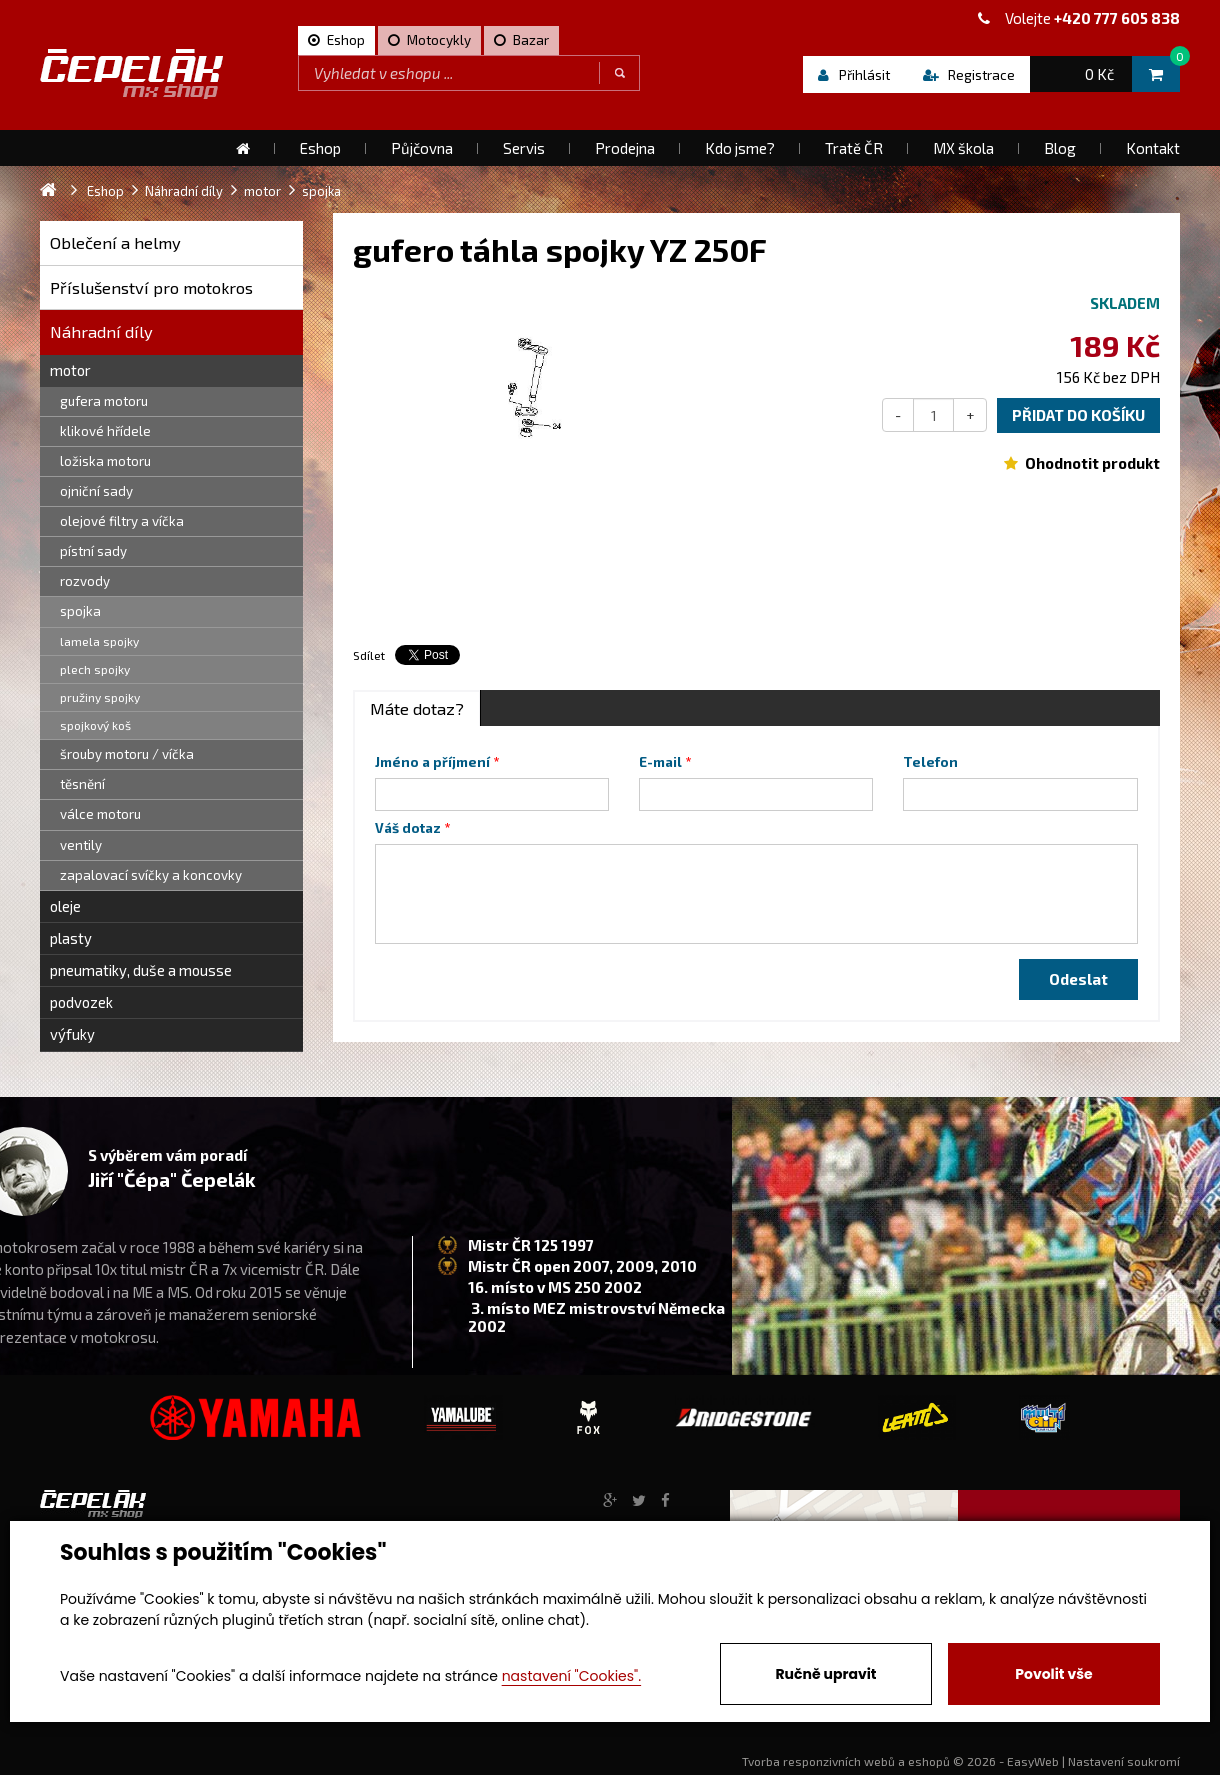 Image resolution: width=1220 pixels, height=1775 pixels. I want to click on podvozek, so click(81, 1002).